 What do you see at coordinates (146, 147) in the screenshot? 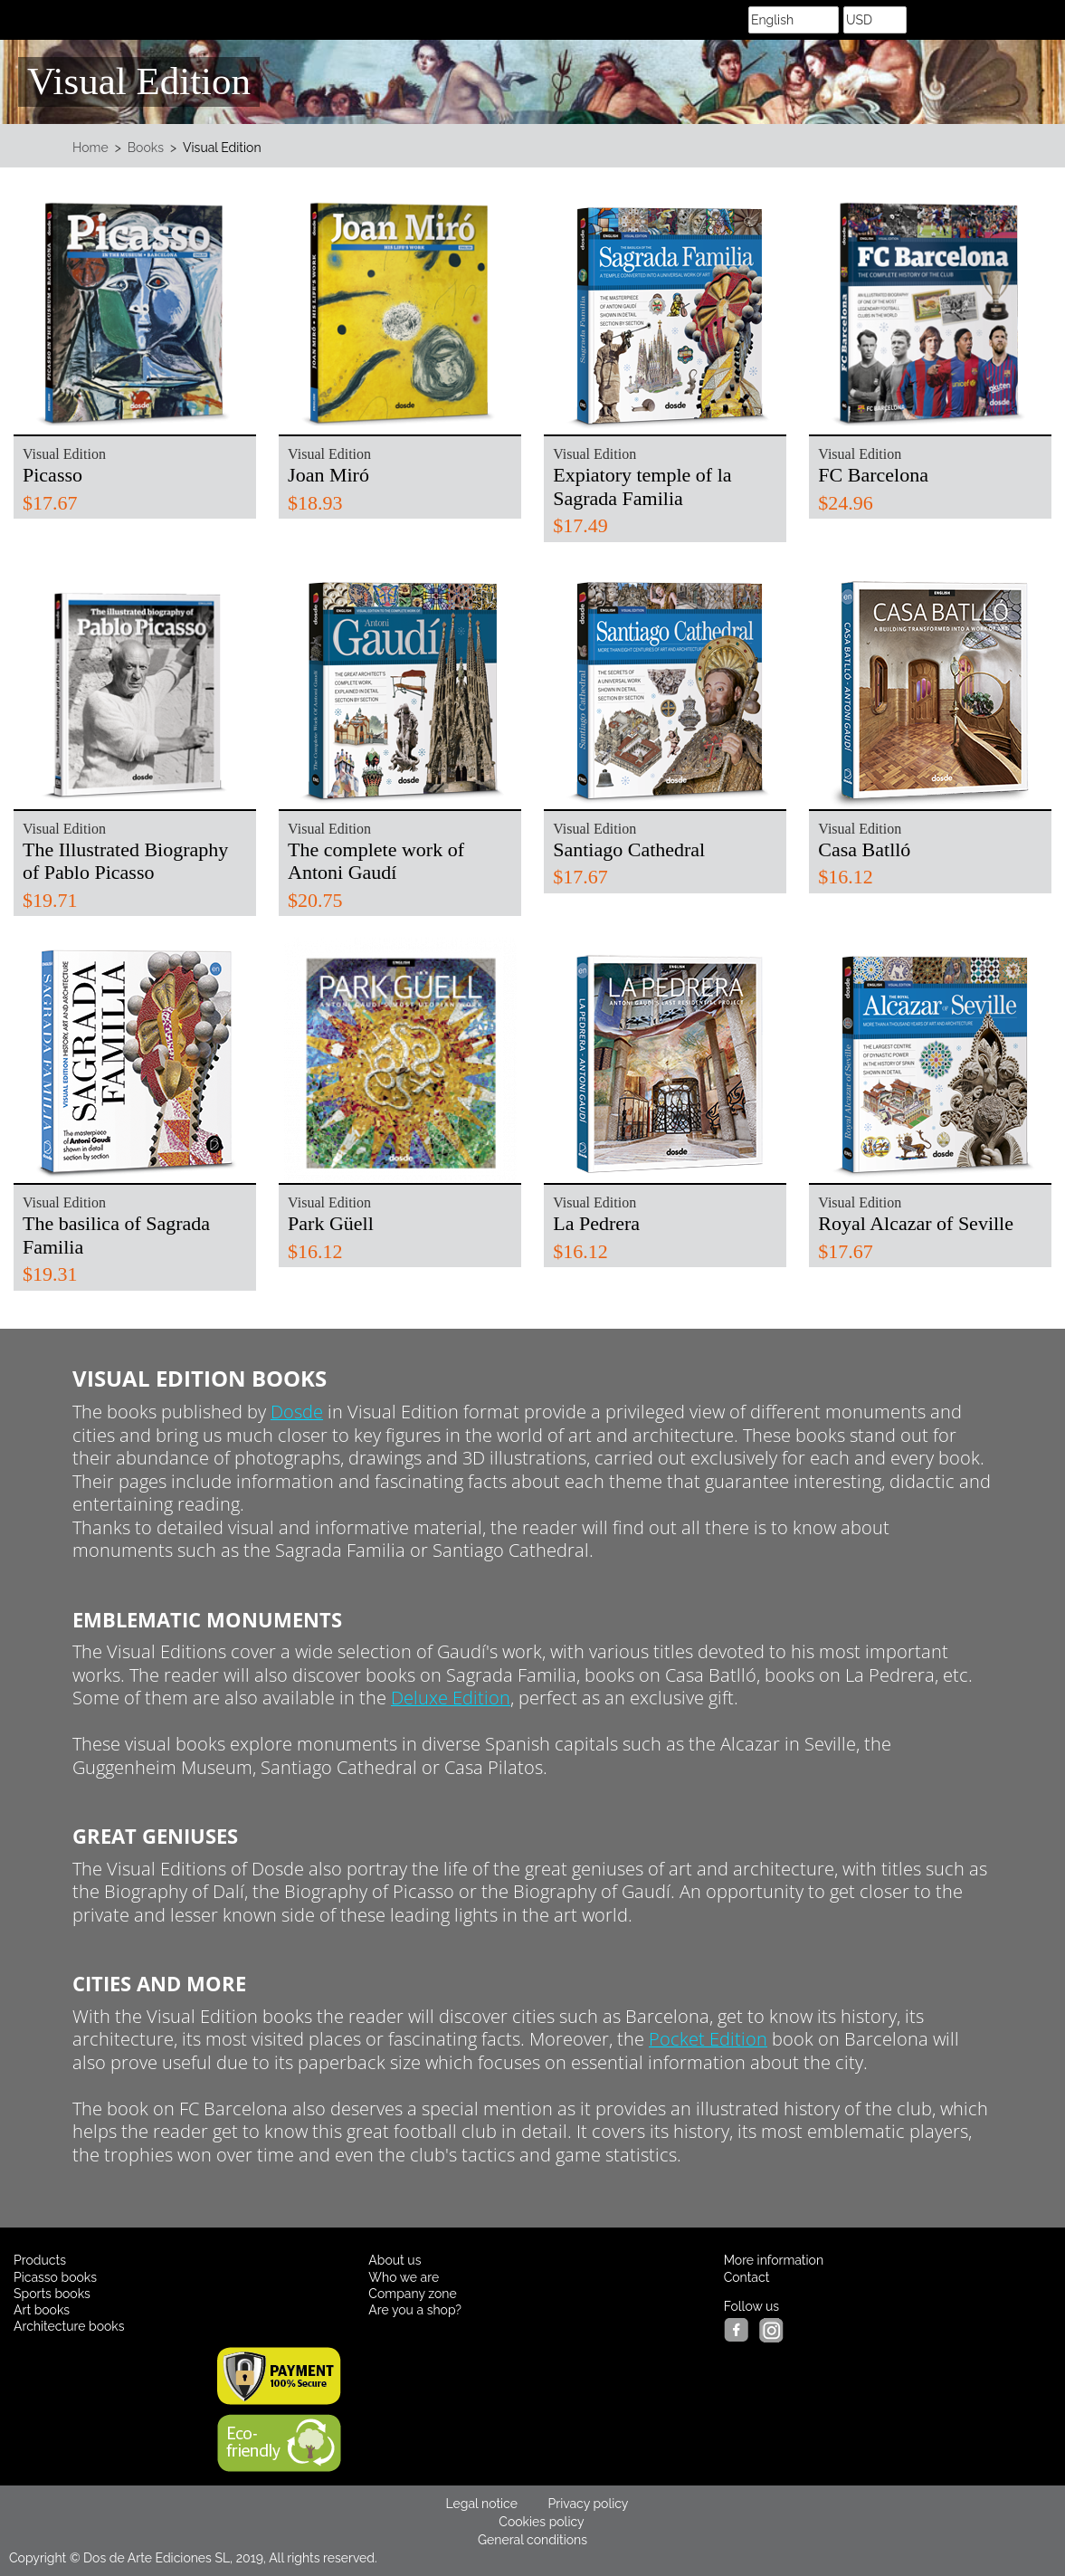
I see `Books` at bounding box center [146, 147].